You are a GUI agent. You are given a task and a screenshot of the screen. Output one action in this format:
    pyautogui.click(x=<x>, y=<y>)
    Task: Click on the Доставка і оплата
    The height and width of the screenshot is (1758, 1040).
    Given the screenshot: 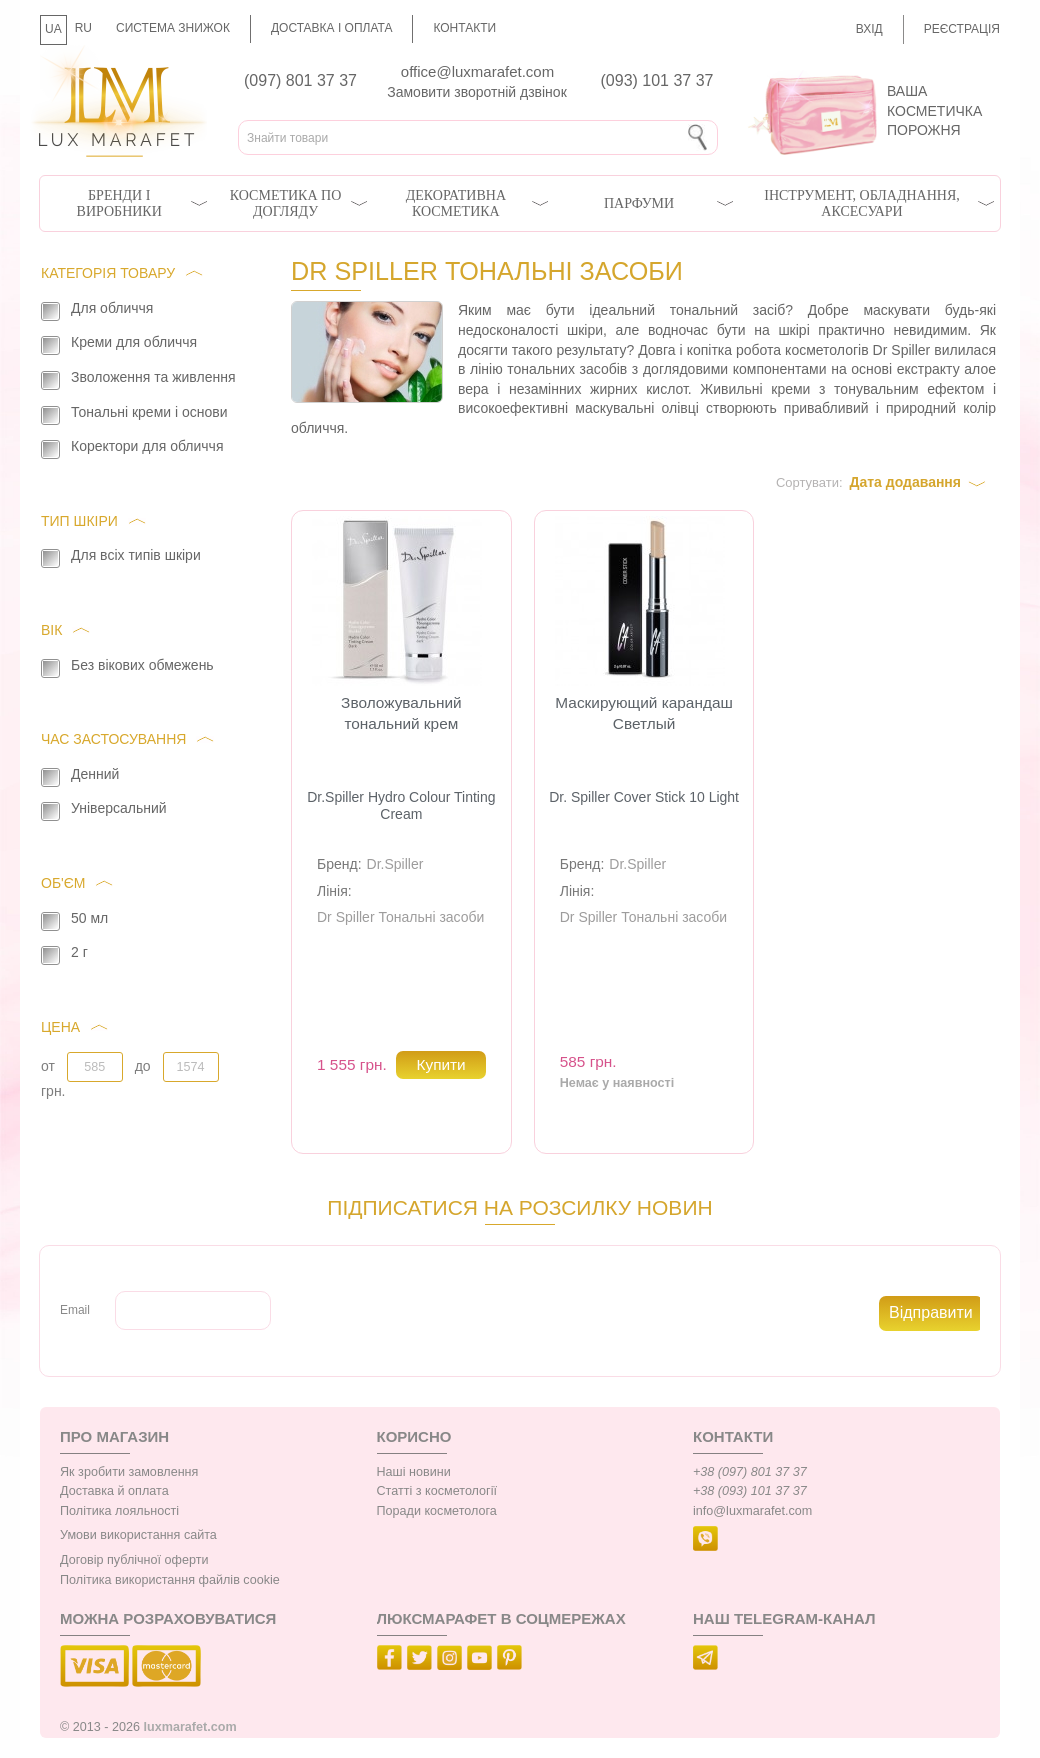 What is the action you would take?
    pyautogui.click(x=332, y=28)
    